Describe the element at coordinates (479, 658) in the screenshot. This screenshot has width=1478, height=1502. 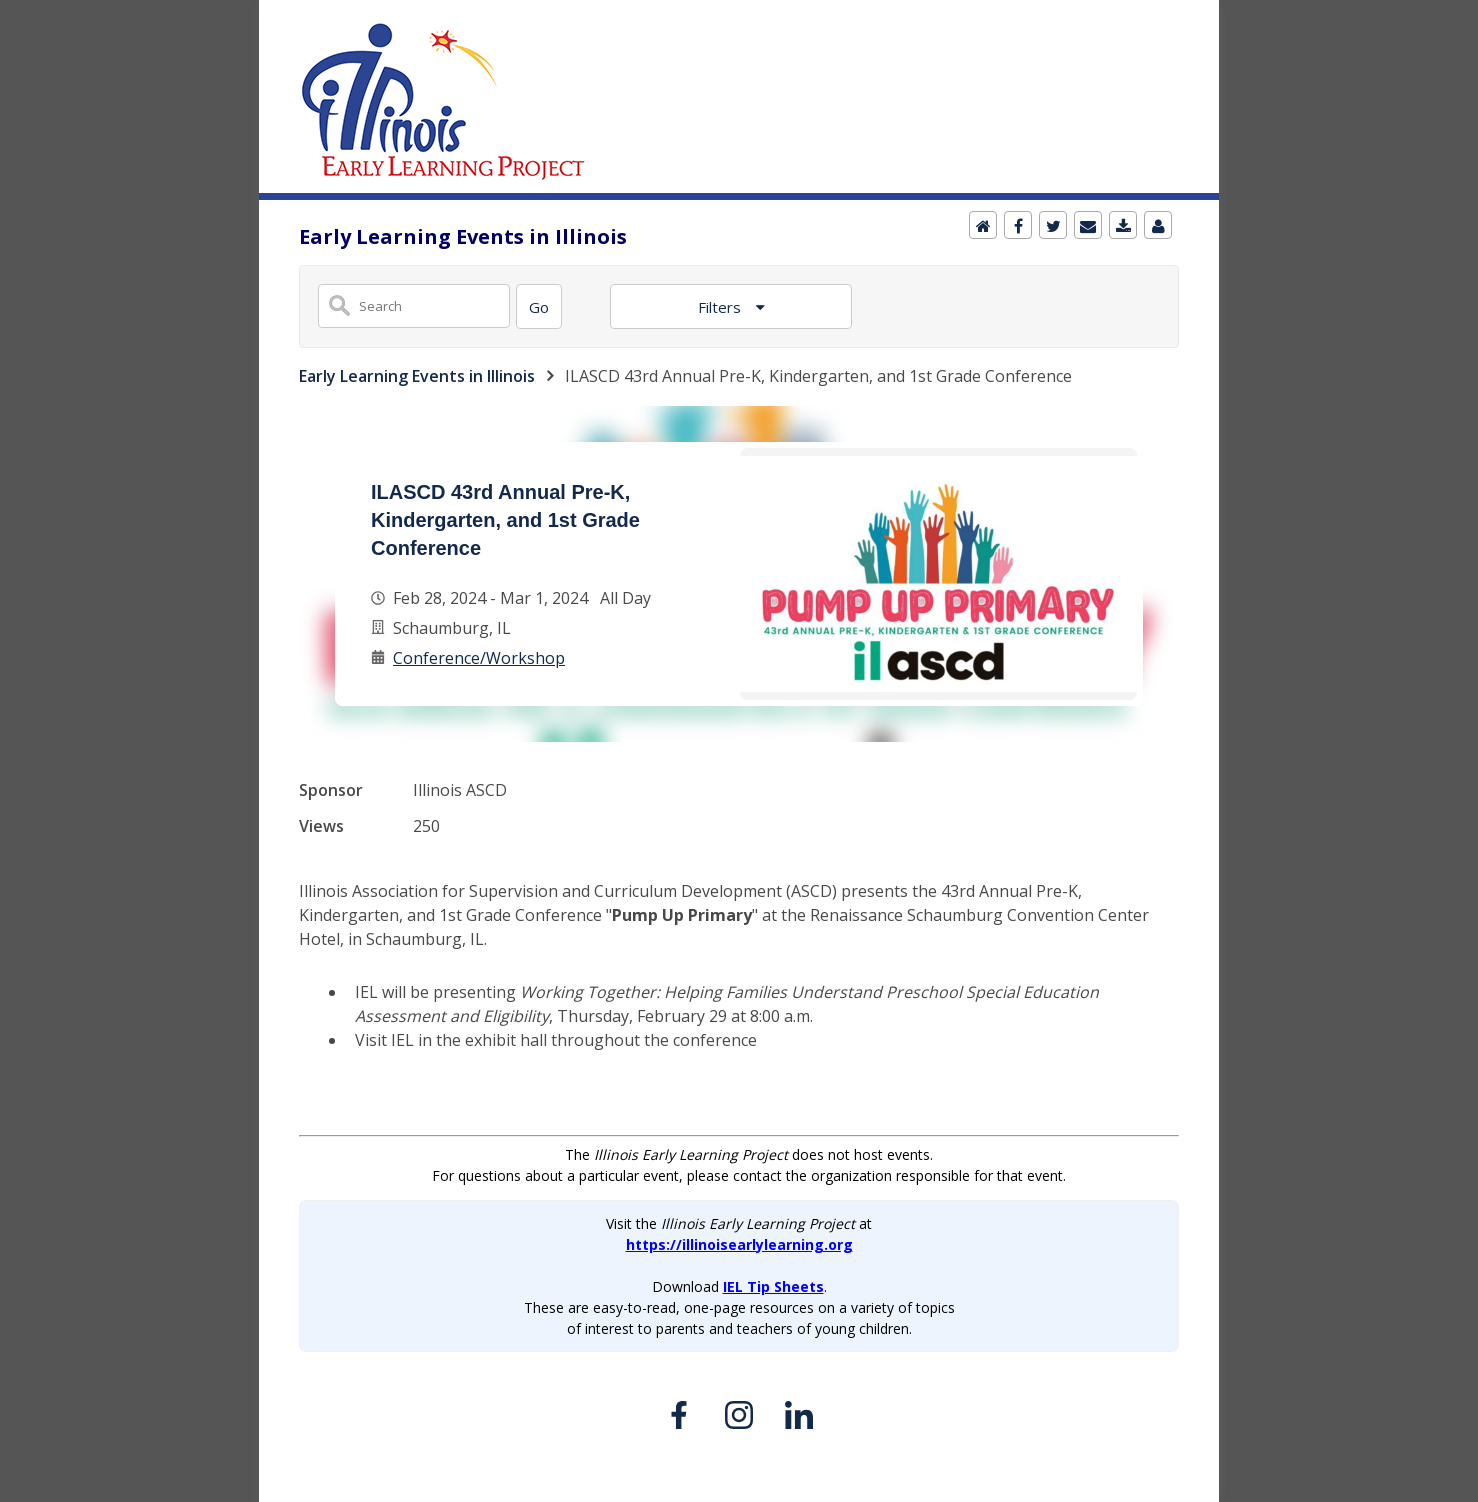
I see `Conference/Workshop` at that location.